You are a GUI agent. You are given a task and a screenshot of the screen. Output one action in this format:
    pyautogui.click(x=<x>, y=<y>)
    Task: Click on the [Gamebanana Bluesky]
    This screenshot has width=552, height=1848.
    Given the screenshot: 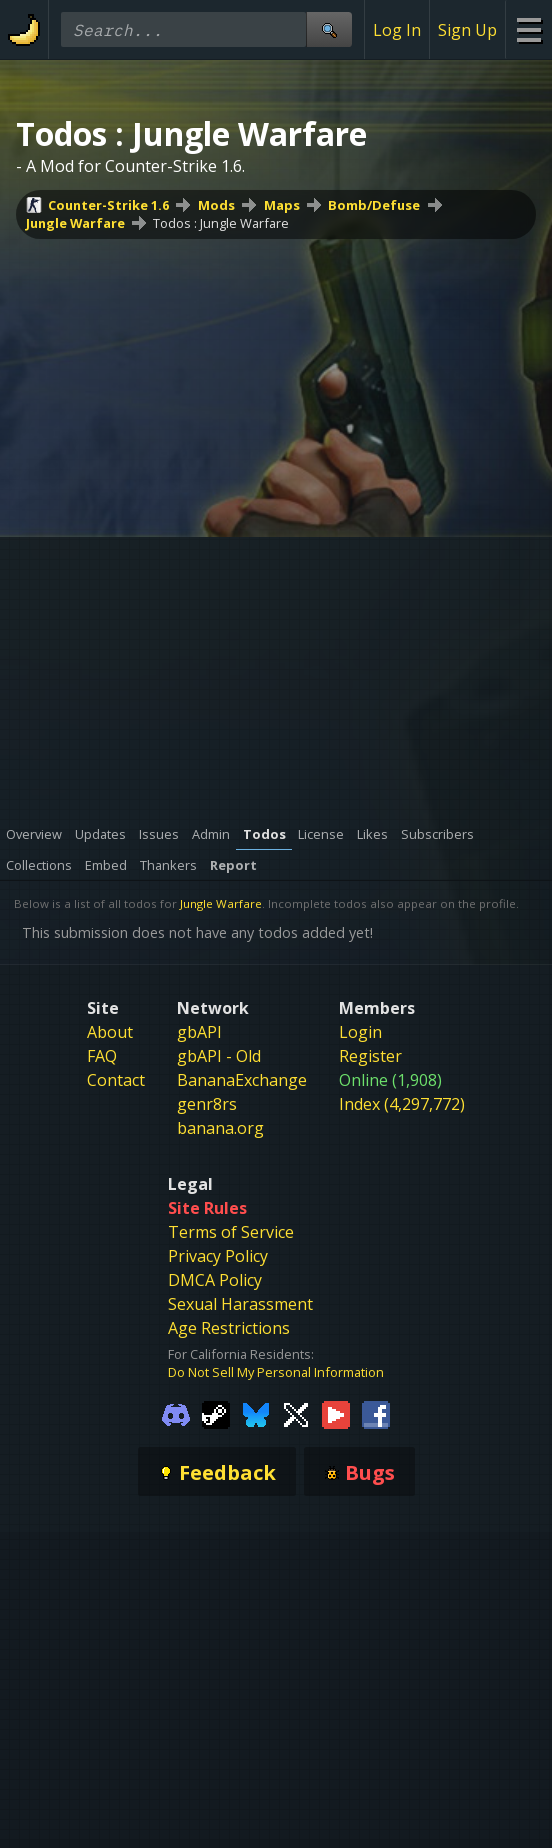 What is the action you would take?
    pyautogui.click(x=256, y=1413)
    